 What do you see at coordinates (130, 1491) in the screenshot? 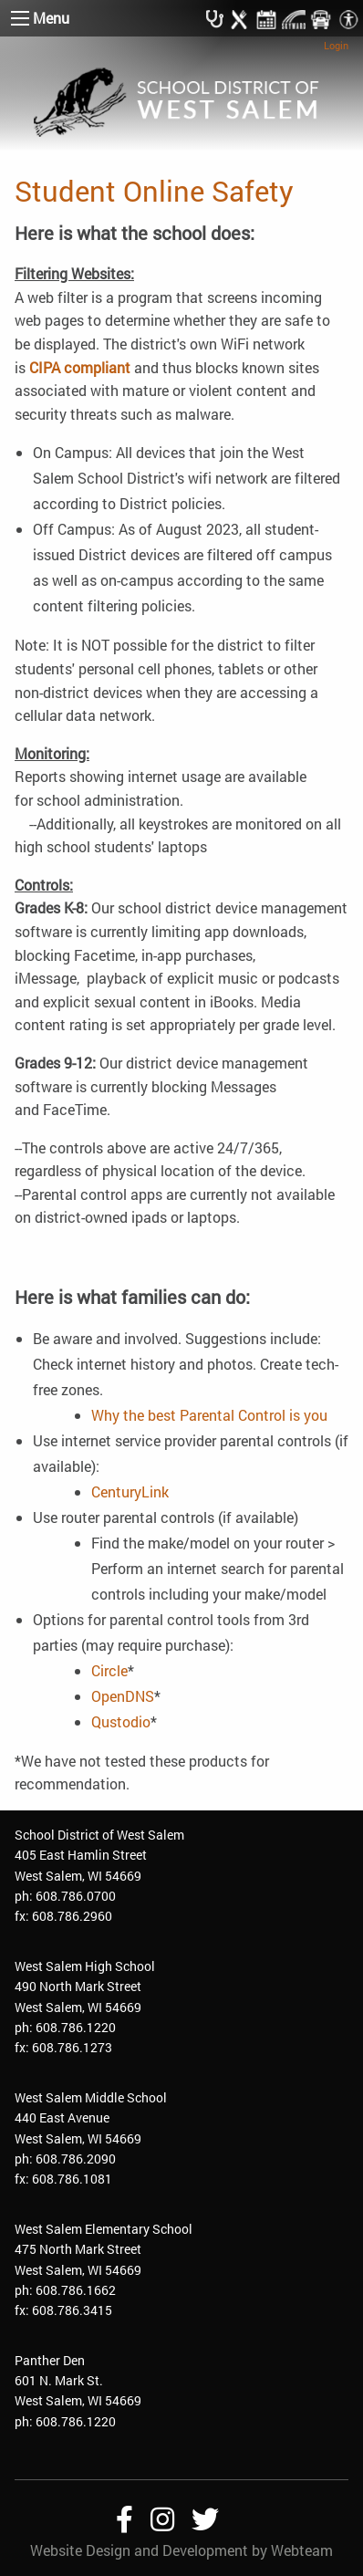
I see `CenturyLink` at bounding box center [130, 1491].